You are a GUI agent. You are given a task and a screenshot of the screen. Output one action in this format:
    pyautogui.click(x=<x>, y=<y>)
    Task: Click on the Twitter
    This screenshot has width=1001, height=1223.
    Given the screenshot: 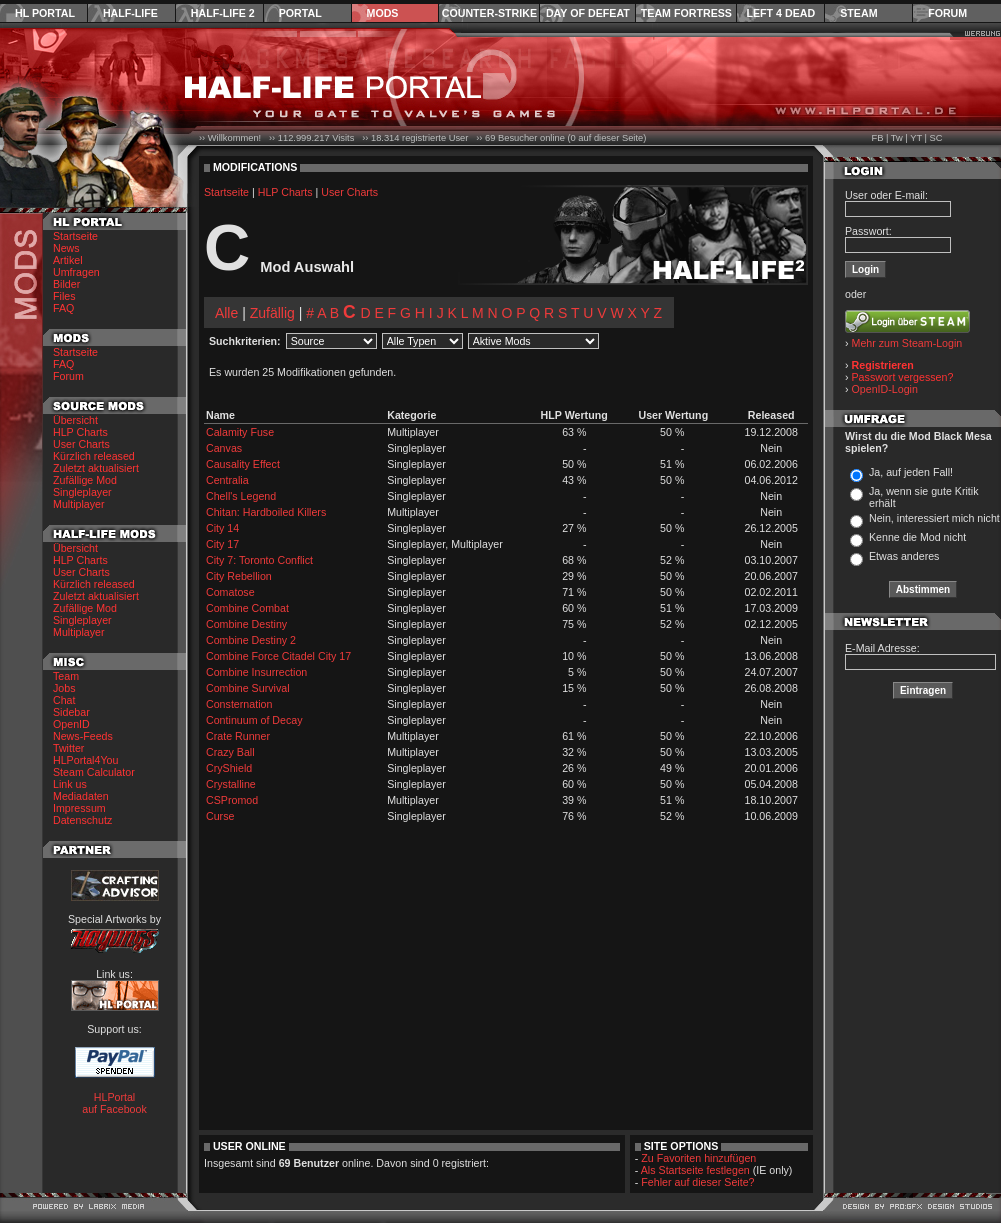 What is the action you would take?
    pyautogui.click(x=68, y=748)
    